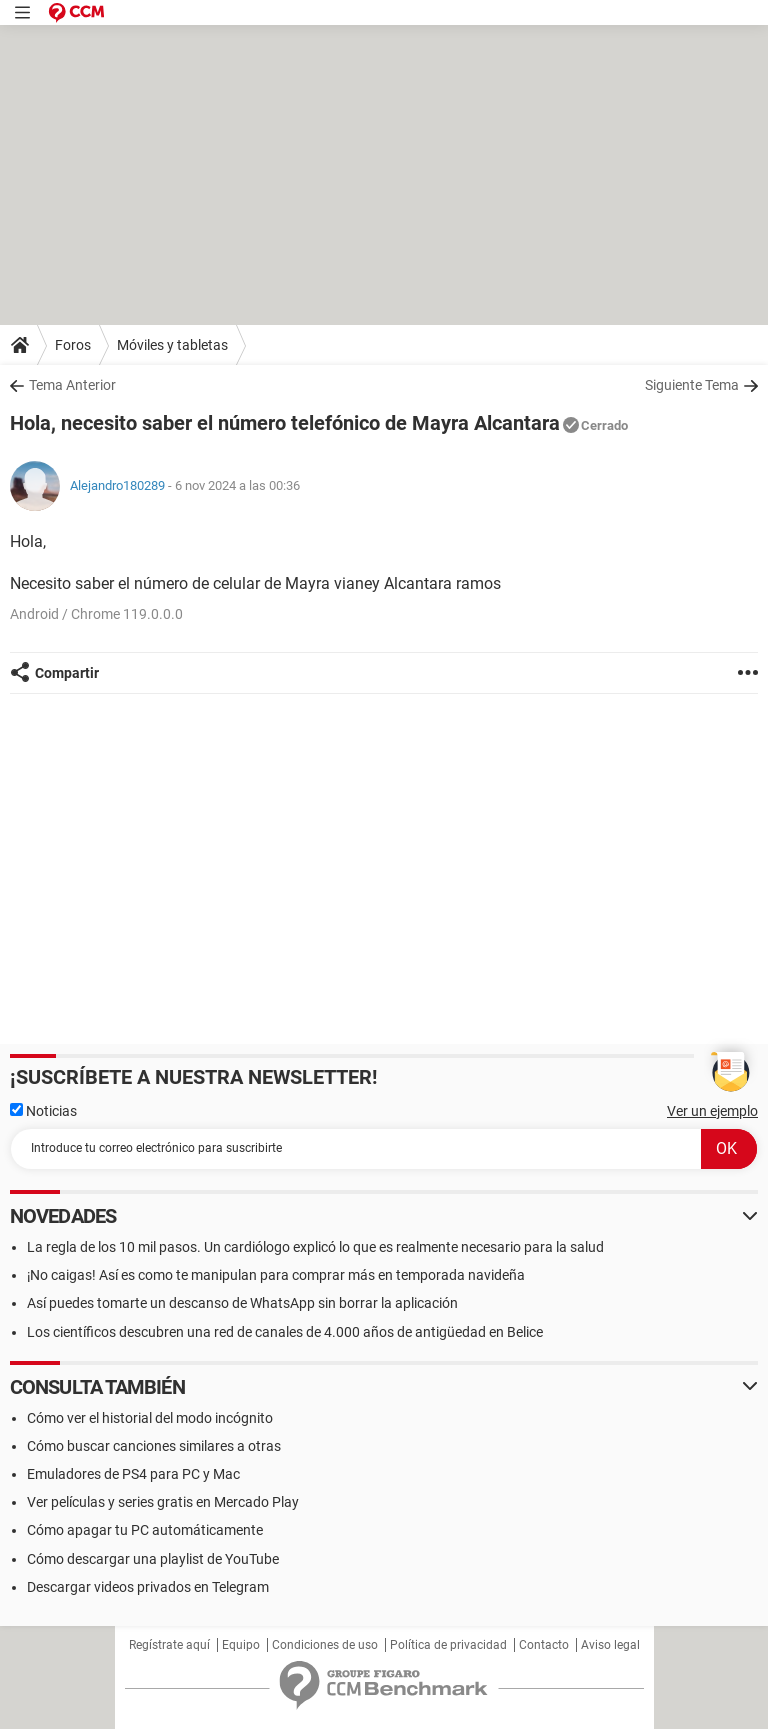 The width and height of the screenshot is (768, 1729). Describe the element at coordinates (148, 1587) in the screenshot. I see `Descargar videos privados en Telegram` at that location.